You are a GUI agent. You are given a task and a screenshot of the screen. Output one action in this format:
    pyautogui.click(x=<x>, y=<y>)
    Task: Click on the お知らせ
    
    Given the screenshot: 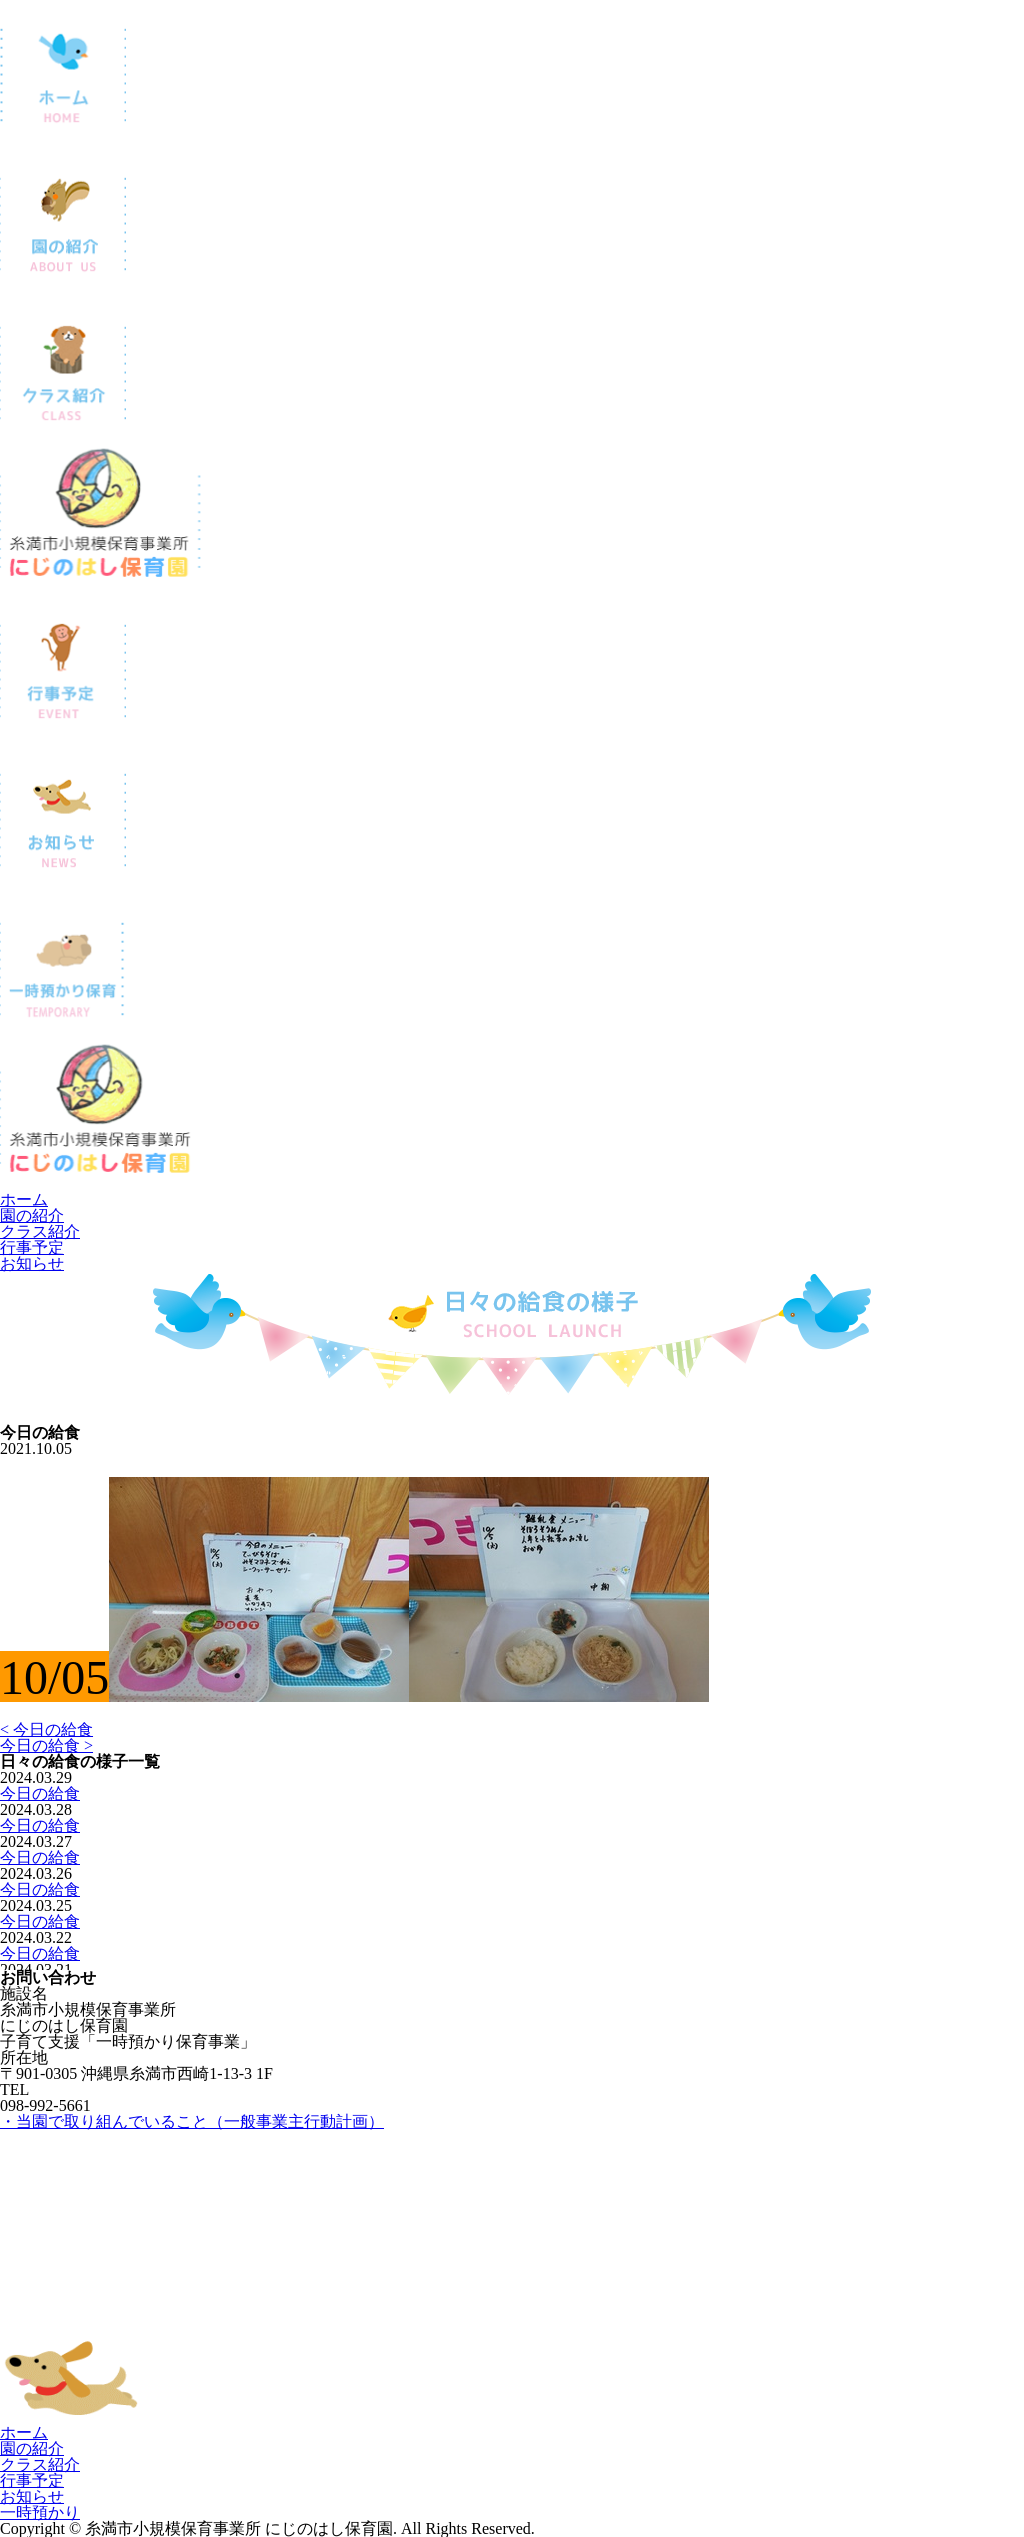 What is the action you would take?
    pyautogui.click(x=32, y=1263)
    